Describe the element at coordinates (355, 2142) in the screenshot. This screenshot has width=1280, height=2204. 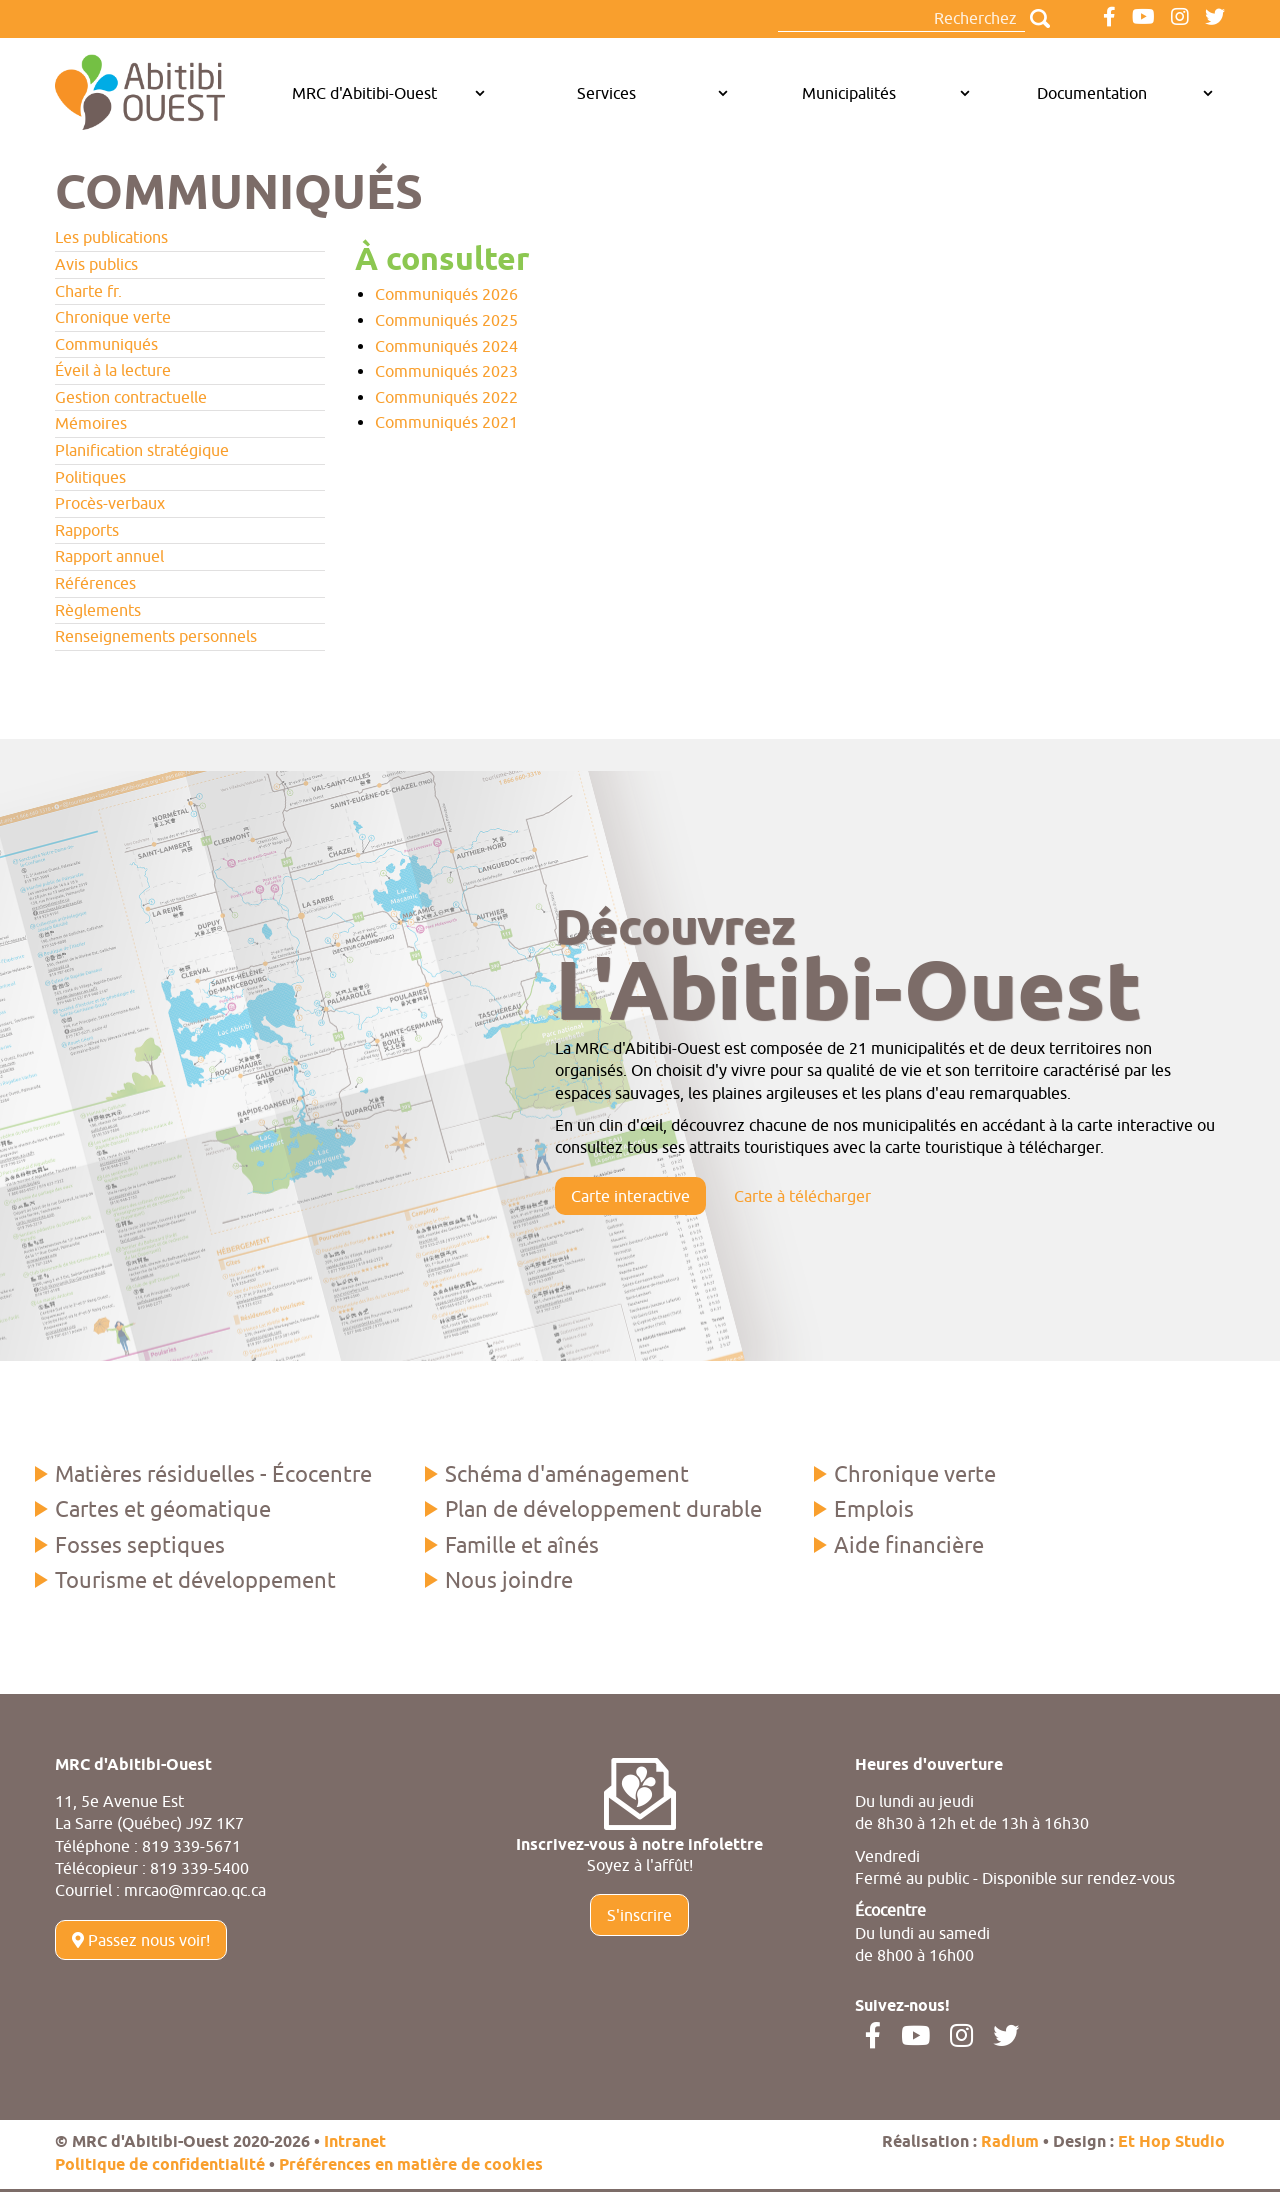
I see `Intranet` at that location.